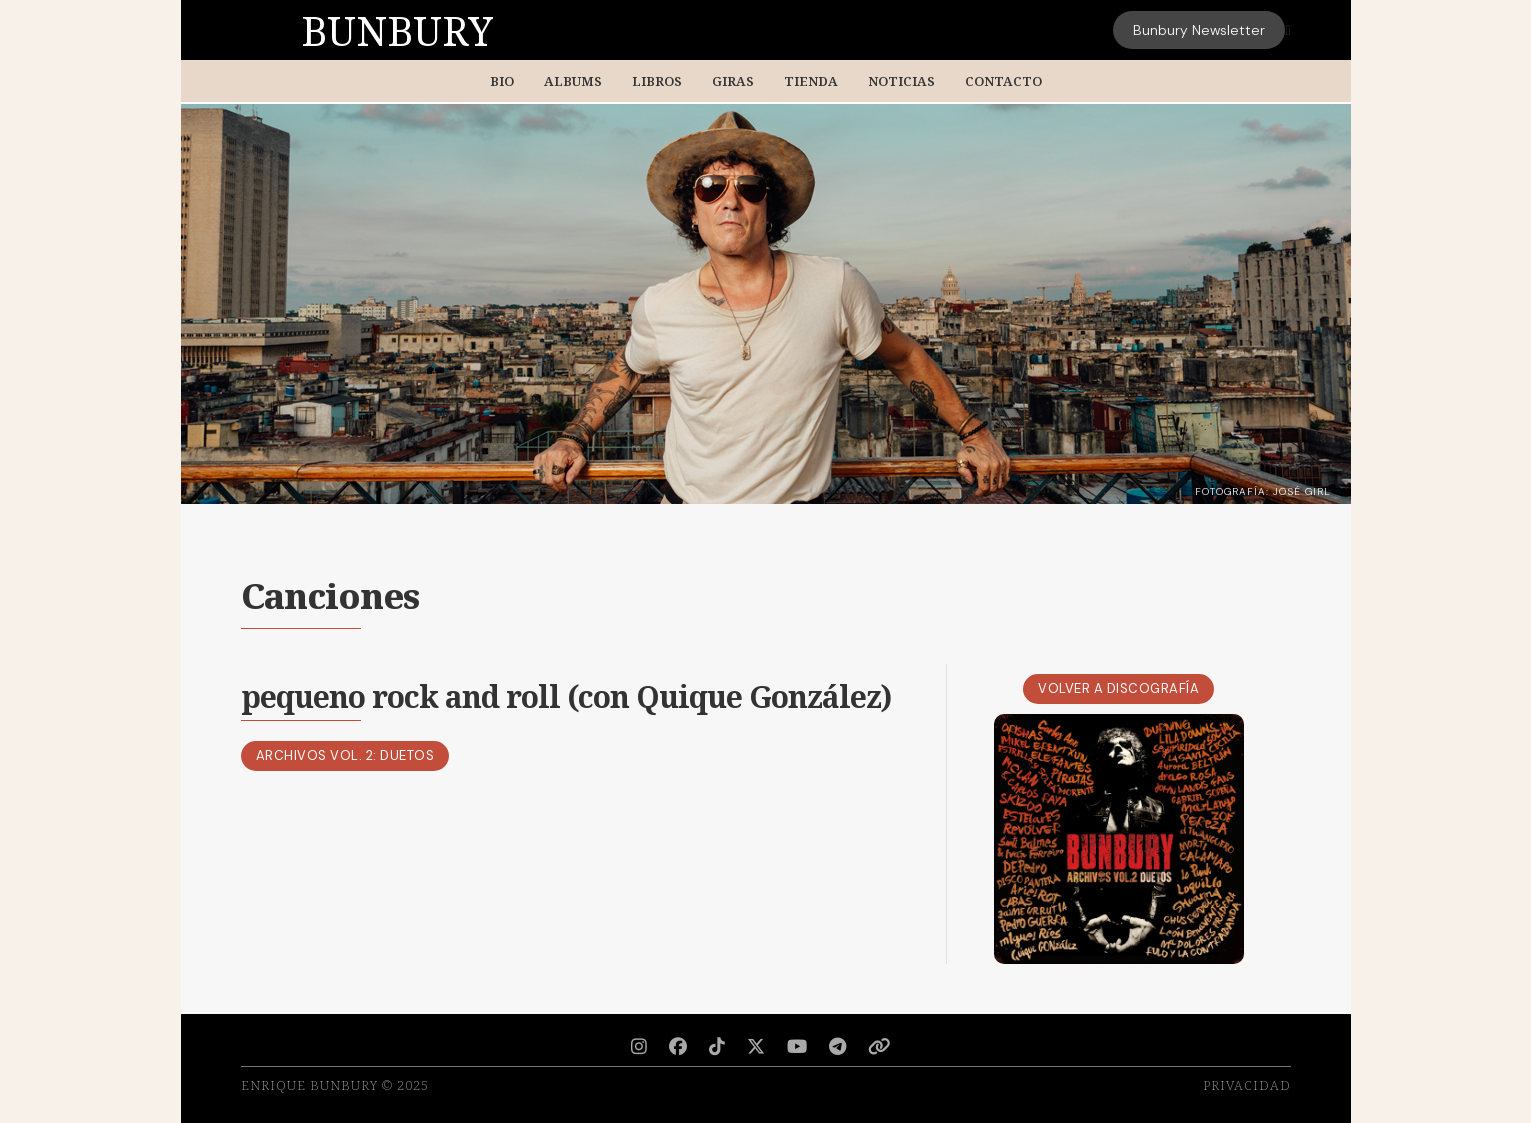  I want to click on Libros, so click(657, 81).